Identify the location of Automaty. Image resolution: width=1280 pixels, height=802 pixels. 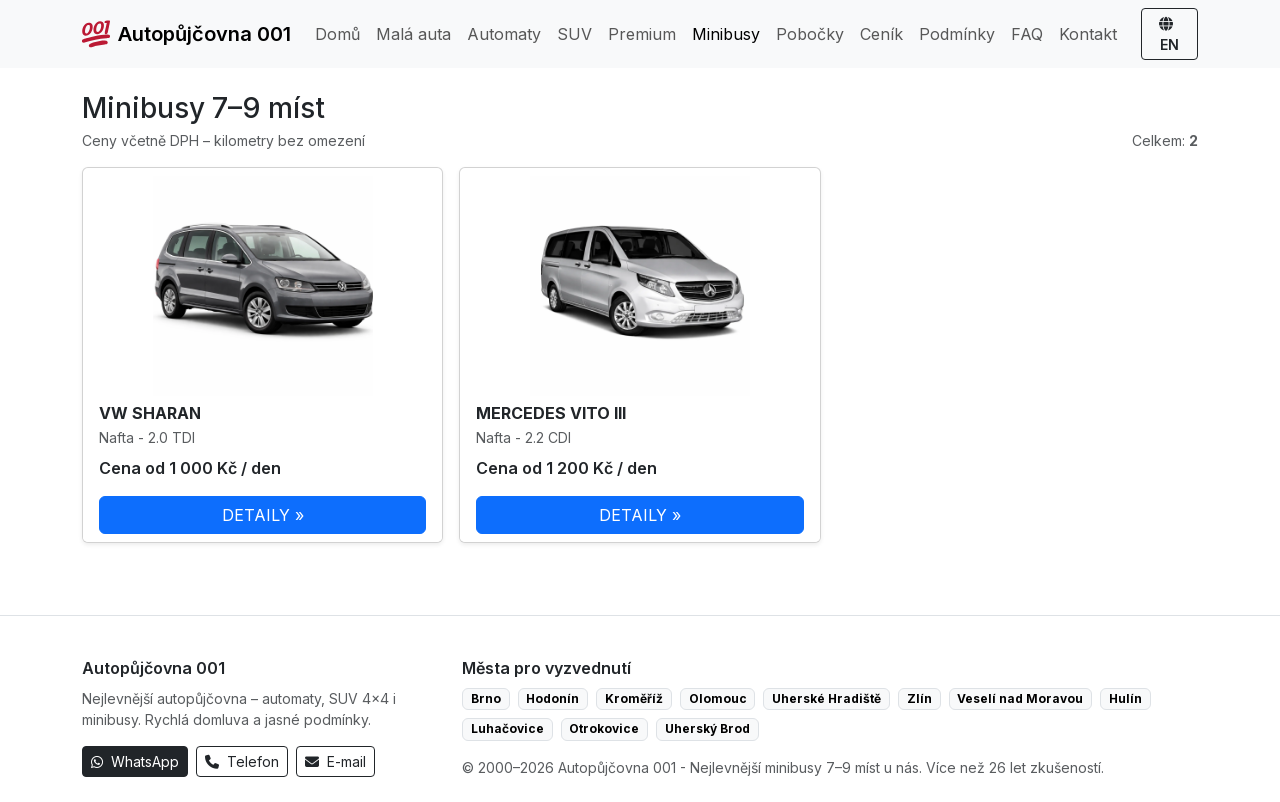
(504, 34).